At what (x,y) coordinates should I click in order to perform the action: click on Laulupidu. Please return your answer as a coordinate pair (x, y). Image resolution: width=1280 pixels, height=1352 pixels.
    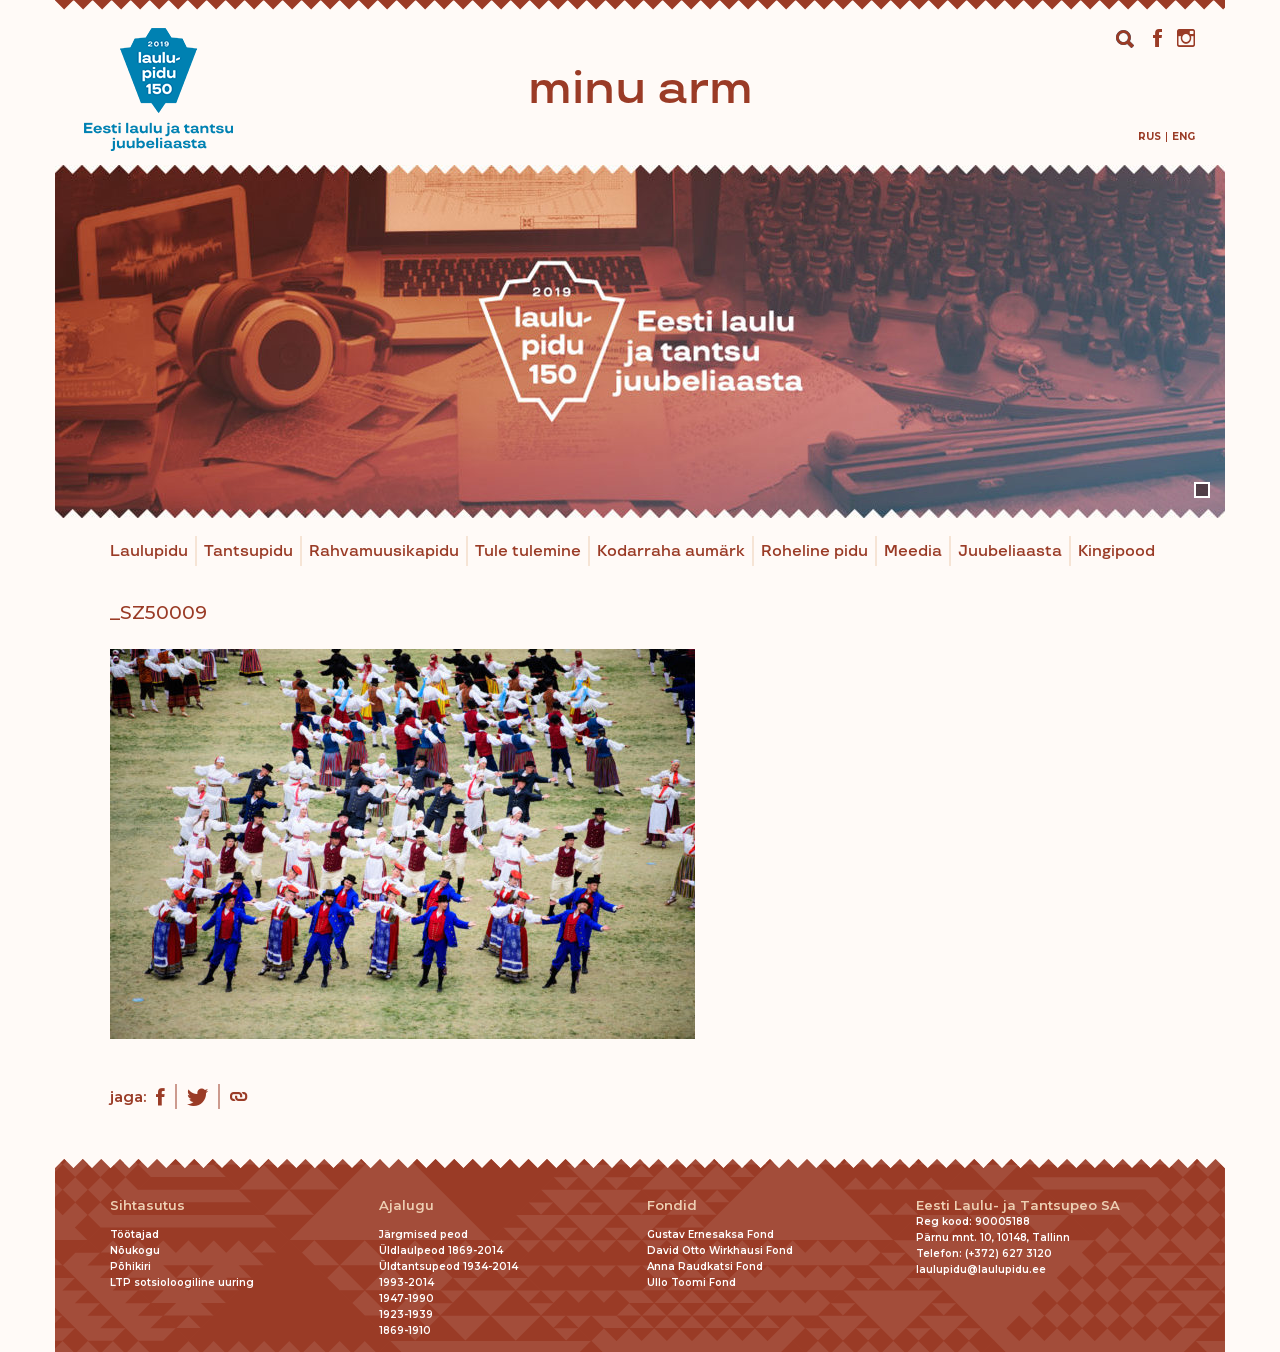
    Looking at the image, I should click on (149, 551).